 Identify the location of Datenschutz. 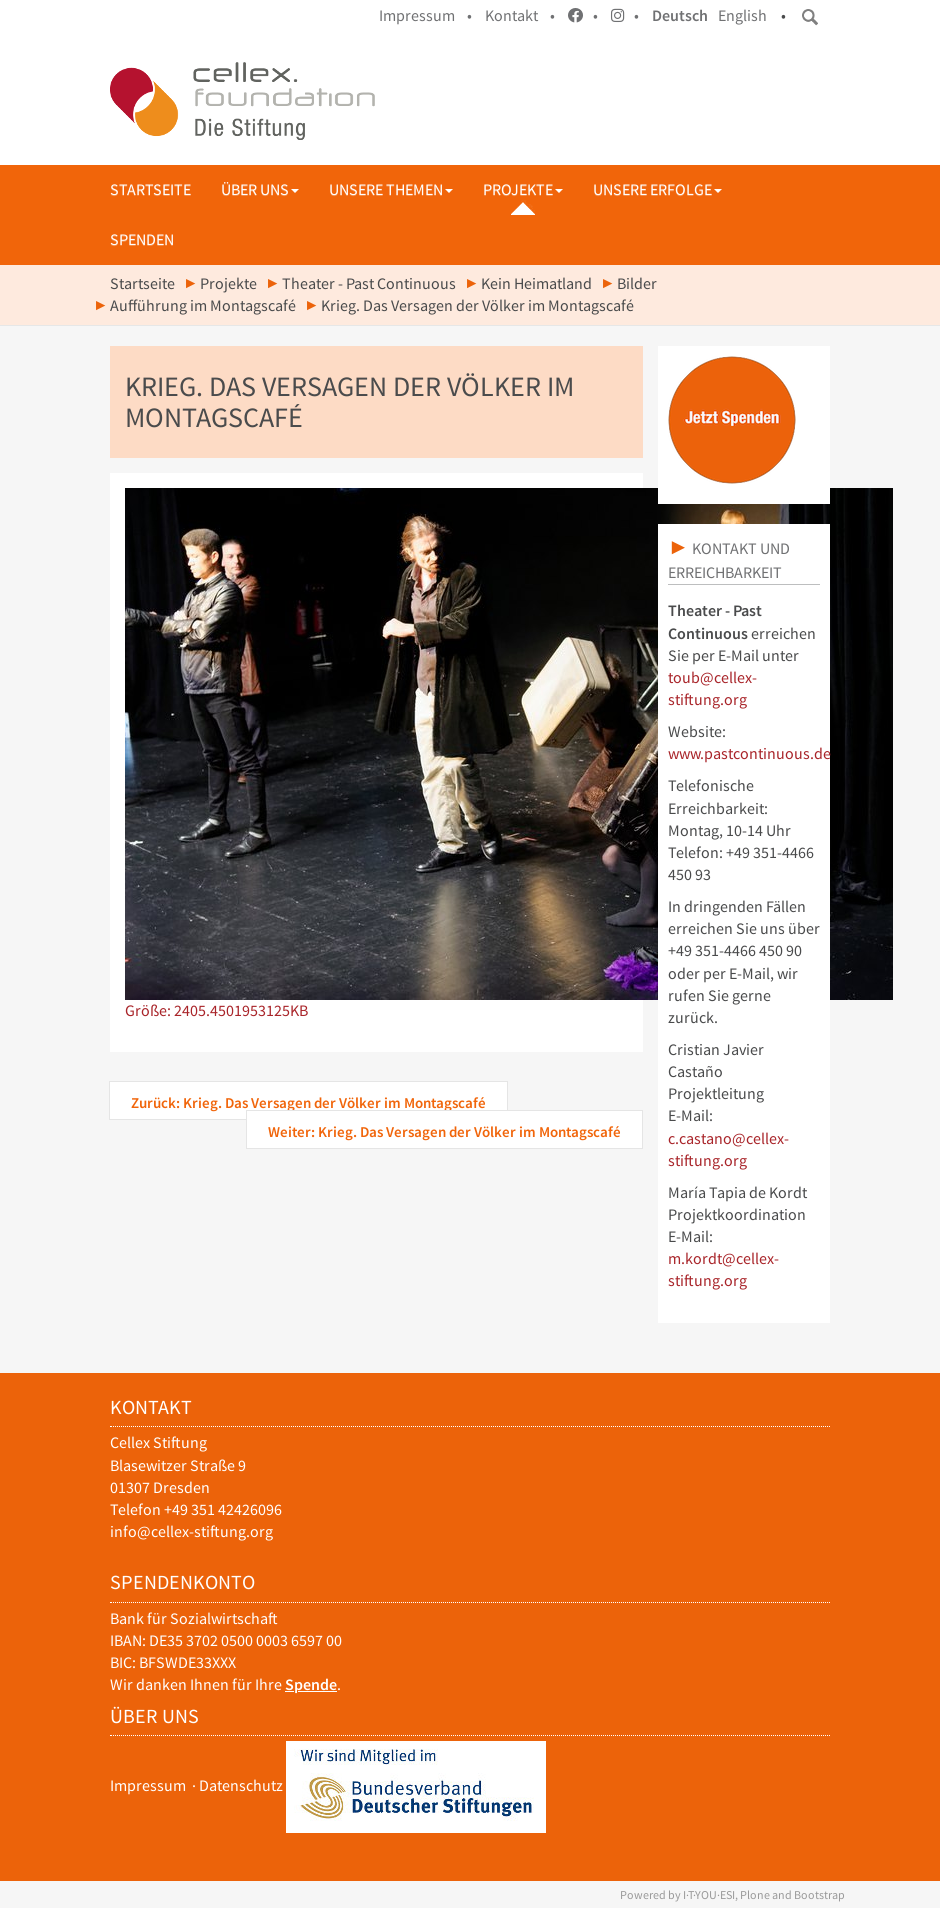
(241, 1785).